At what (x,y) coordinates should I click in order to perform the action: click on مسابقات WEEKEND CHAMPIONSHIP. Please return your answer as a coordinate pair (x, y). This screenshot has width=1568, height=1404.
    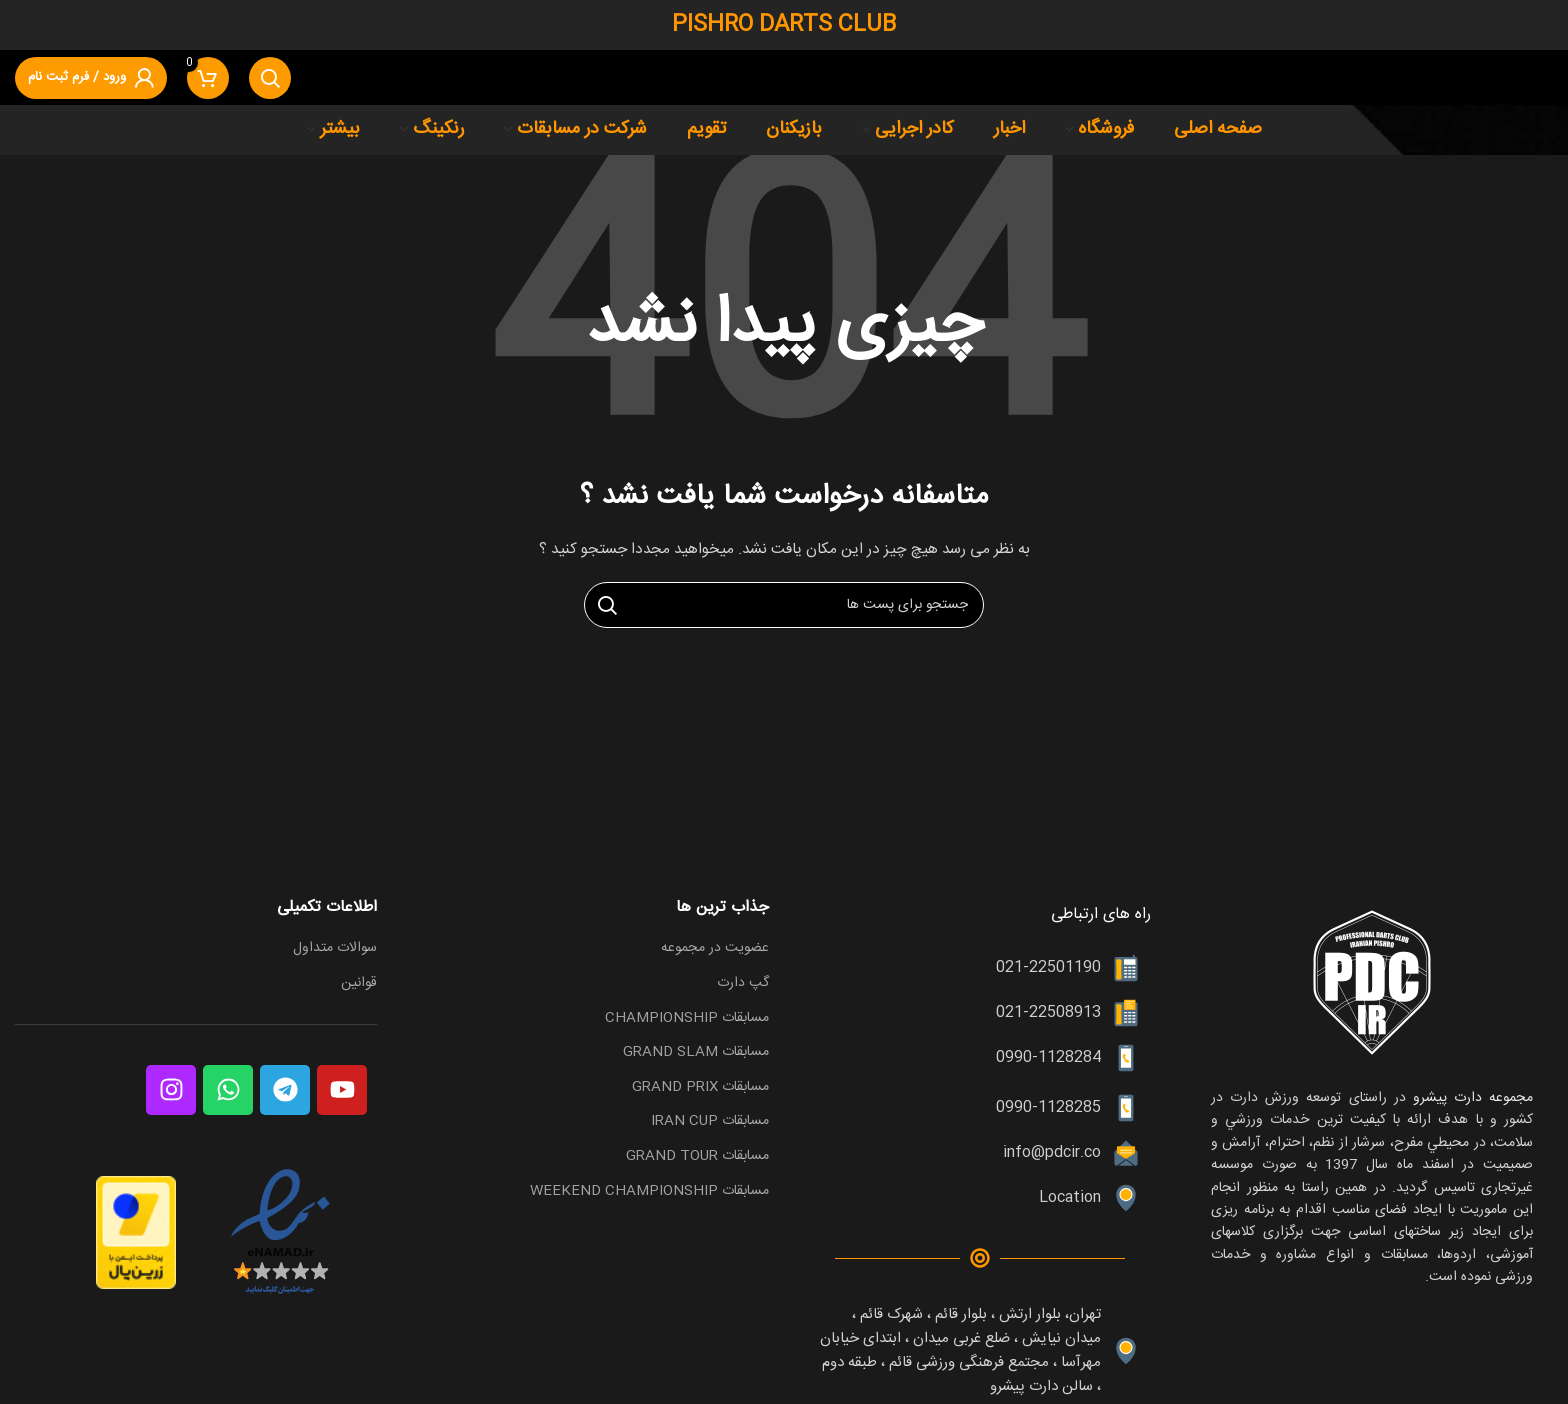
    Looking at the image, I should click on (649, 1192).